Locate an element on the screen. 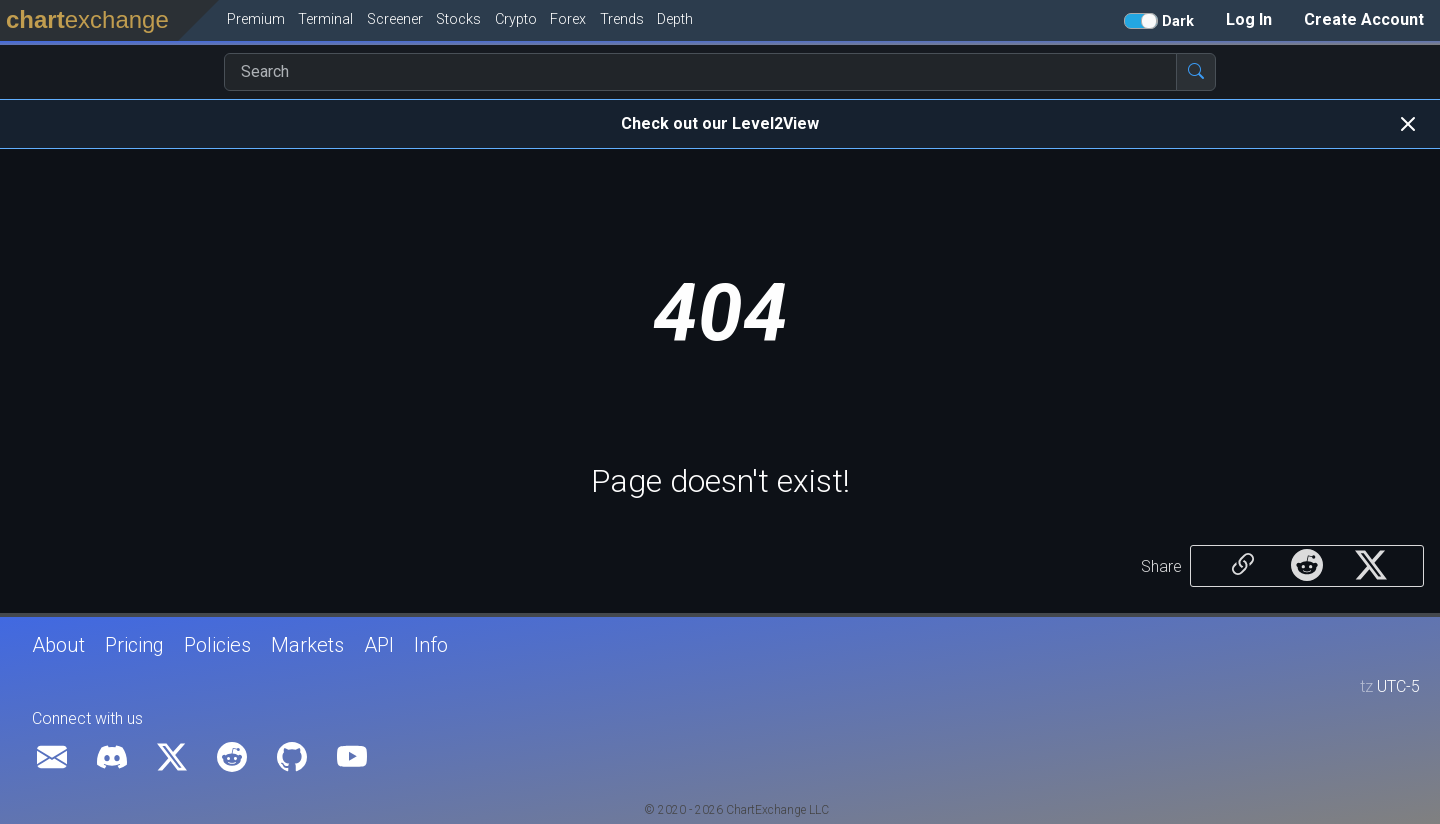 Image resolution: width=1440 pixels, height=824 pixels. Create Account is located at coordinates (1364, 19).